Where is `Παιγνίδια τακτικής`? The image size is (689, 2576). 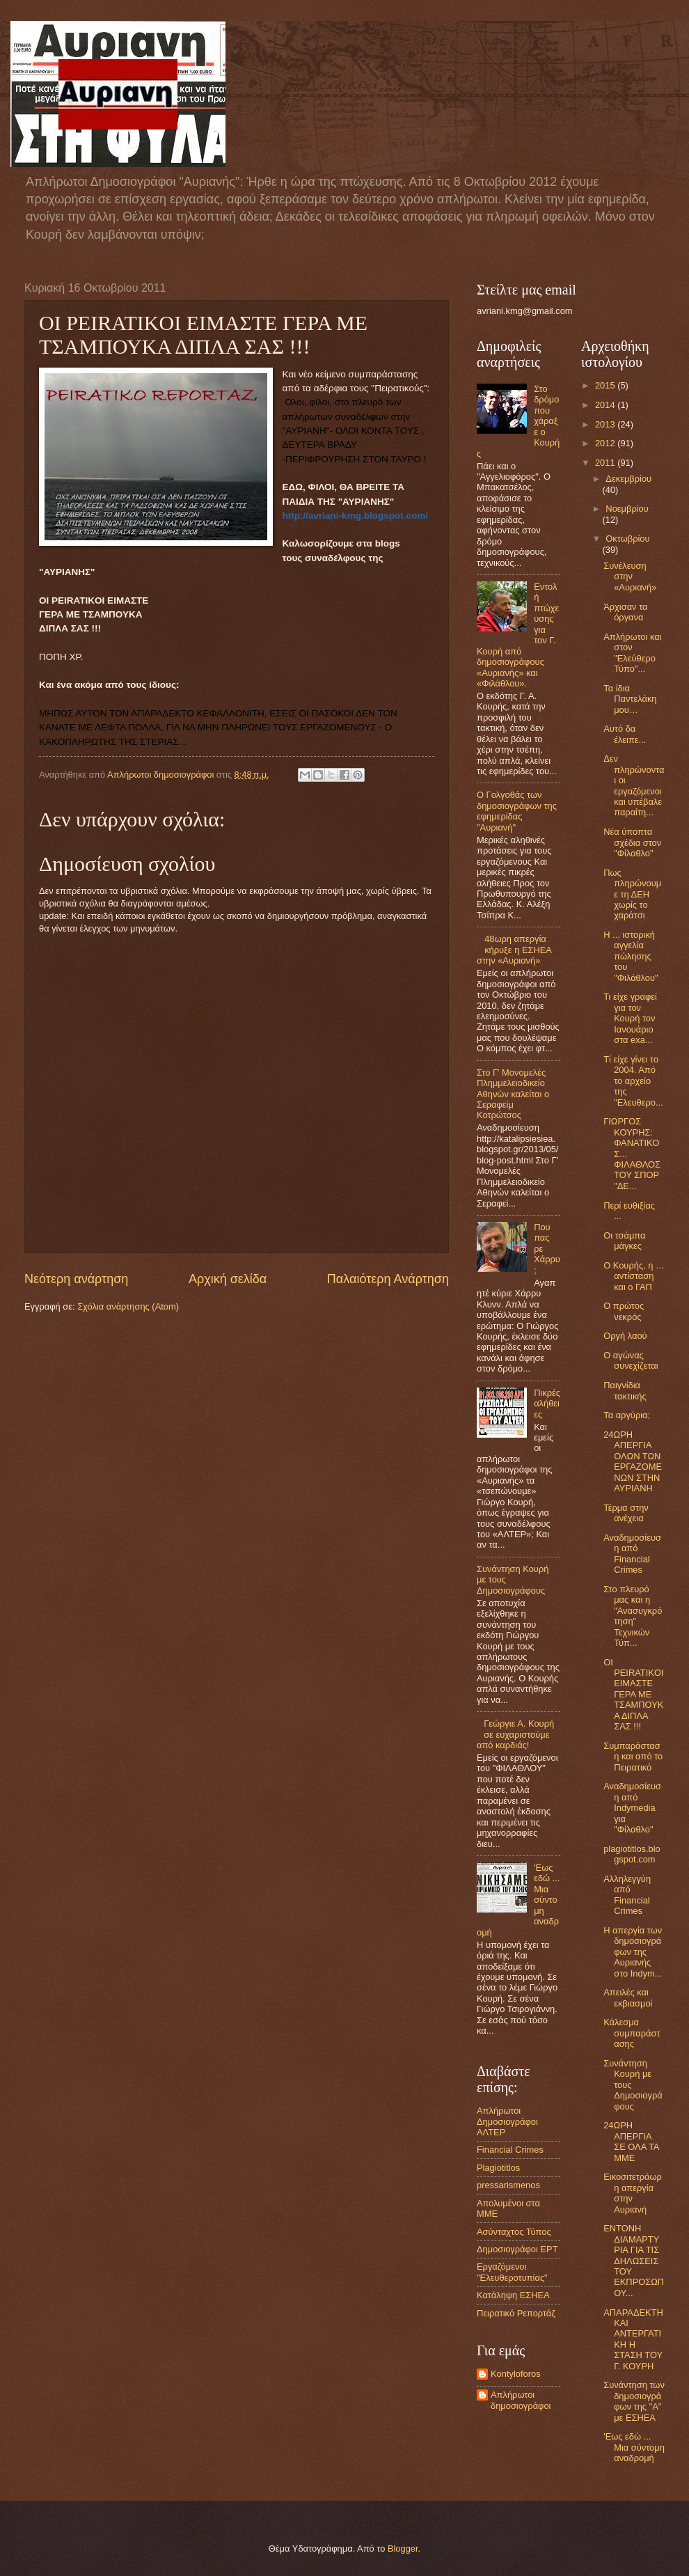 Παιγνίδια τακτικής is located at coordinates (625, 1390).